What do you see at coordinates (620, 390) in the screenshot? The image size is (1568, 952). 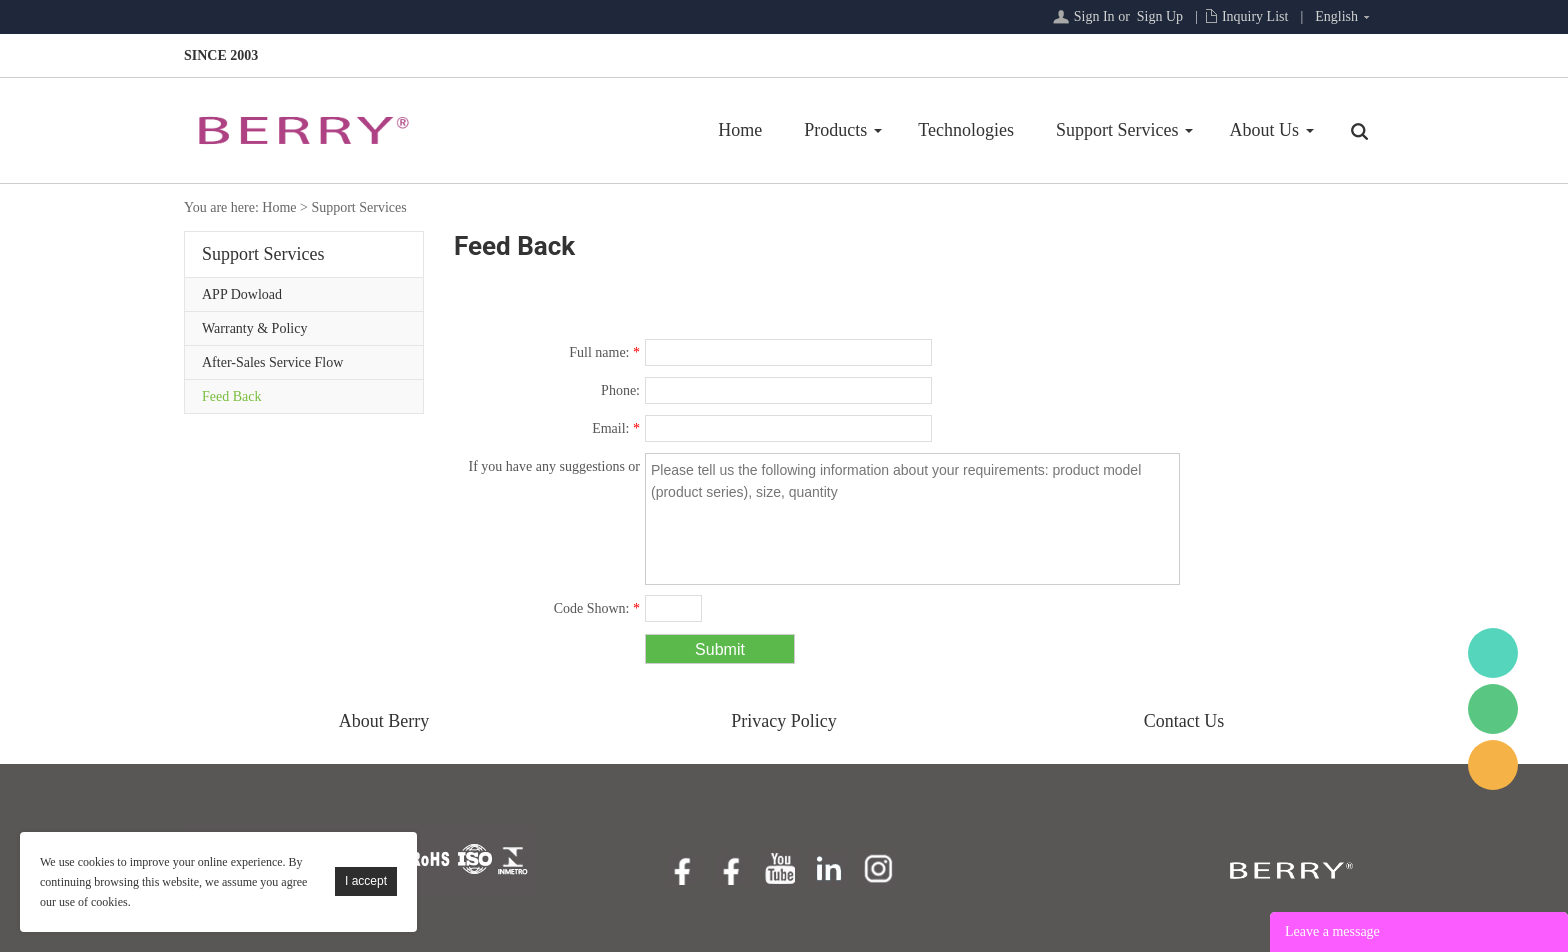 I see `Phone:` at bounding box center [620, 390].